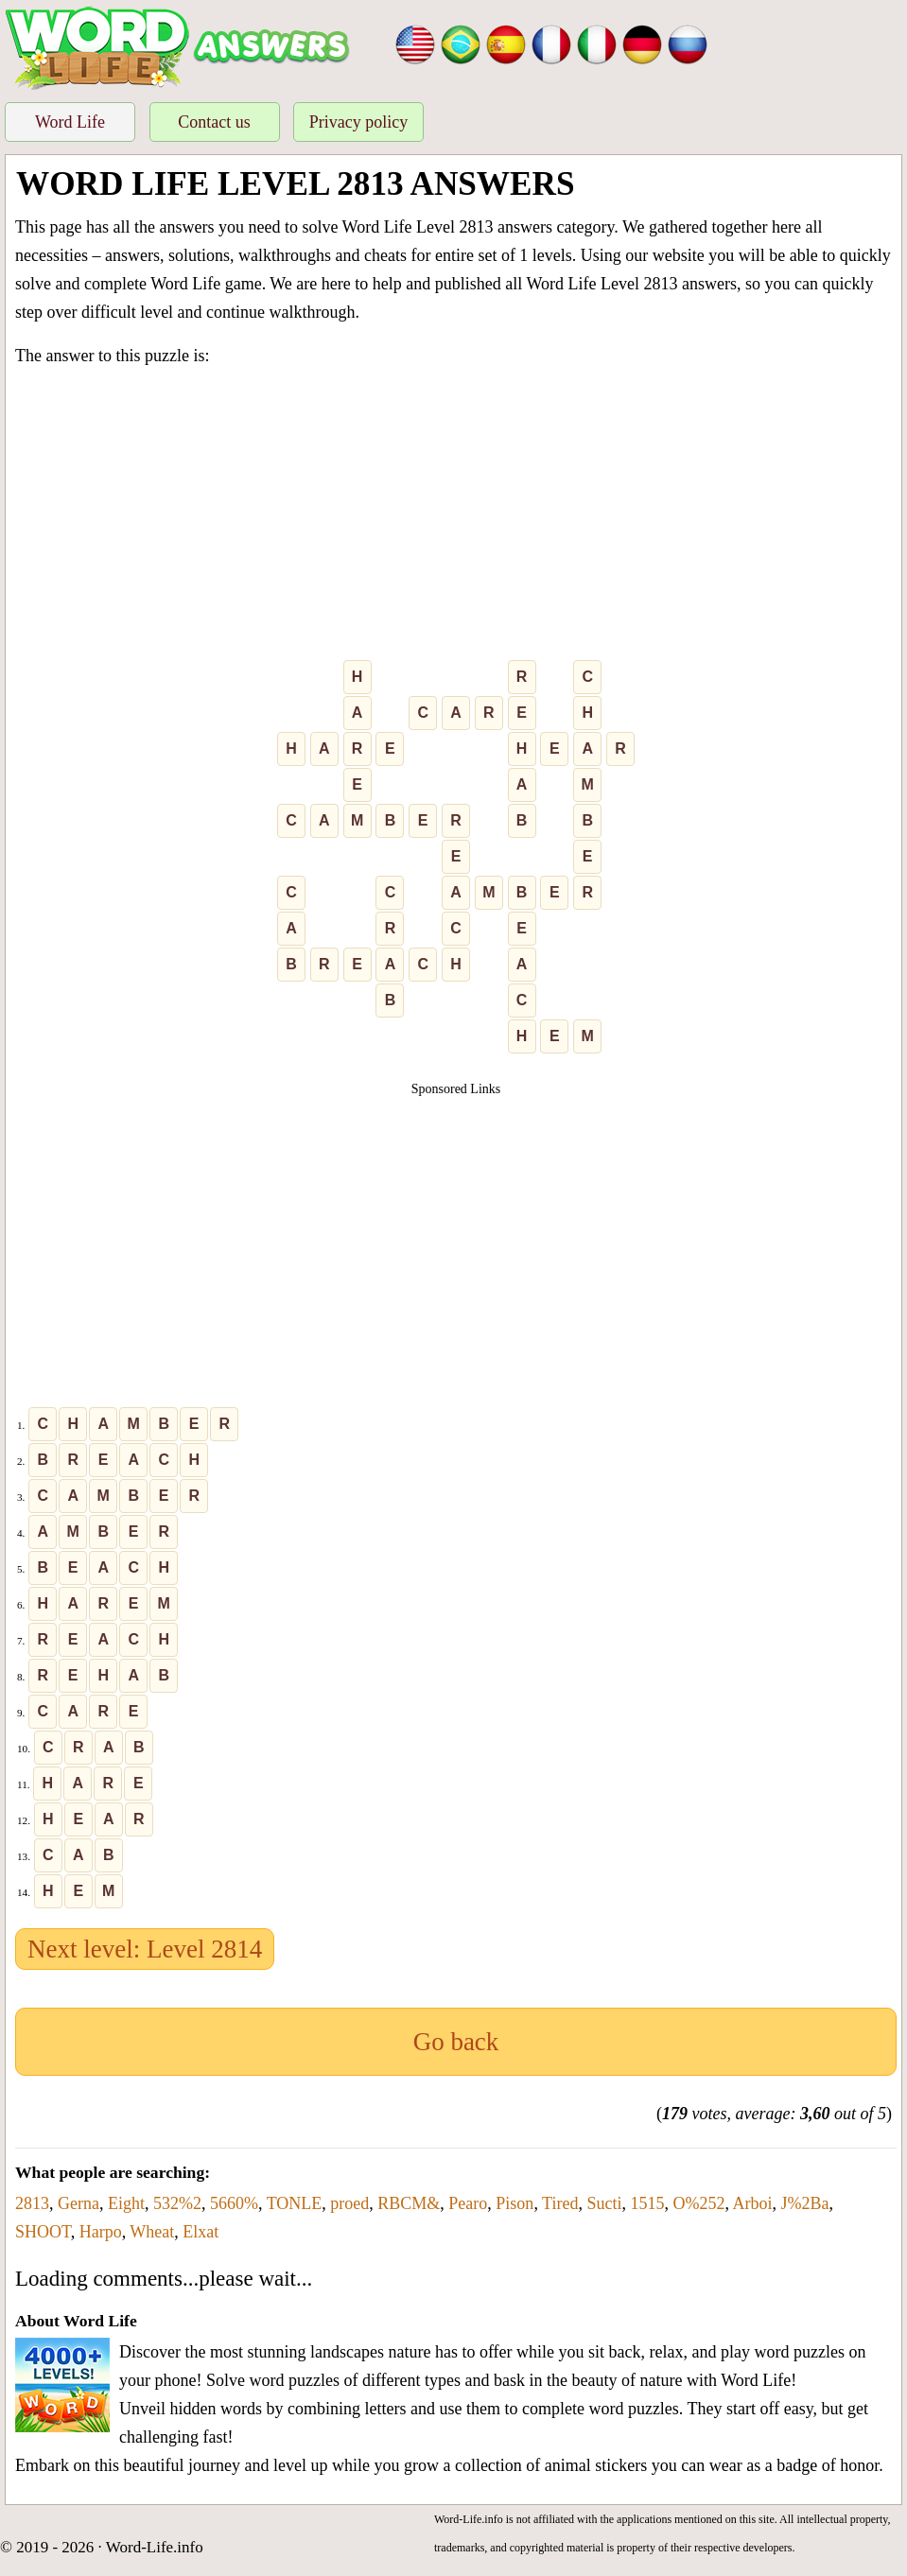 The image size is (907, 2576). Describe the element at coordinates (200, 2231) in the screenshot. I see `Elxat` at that location.